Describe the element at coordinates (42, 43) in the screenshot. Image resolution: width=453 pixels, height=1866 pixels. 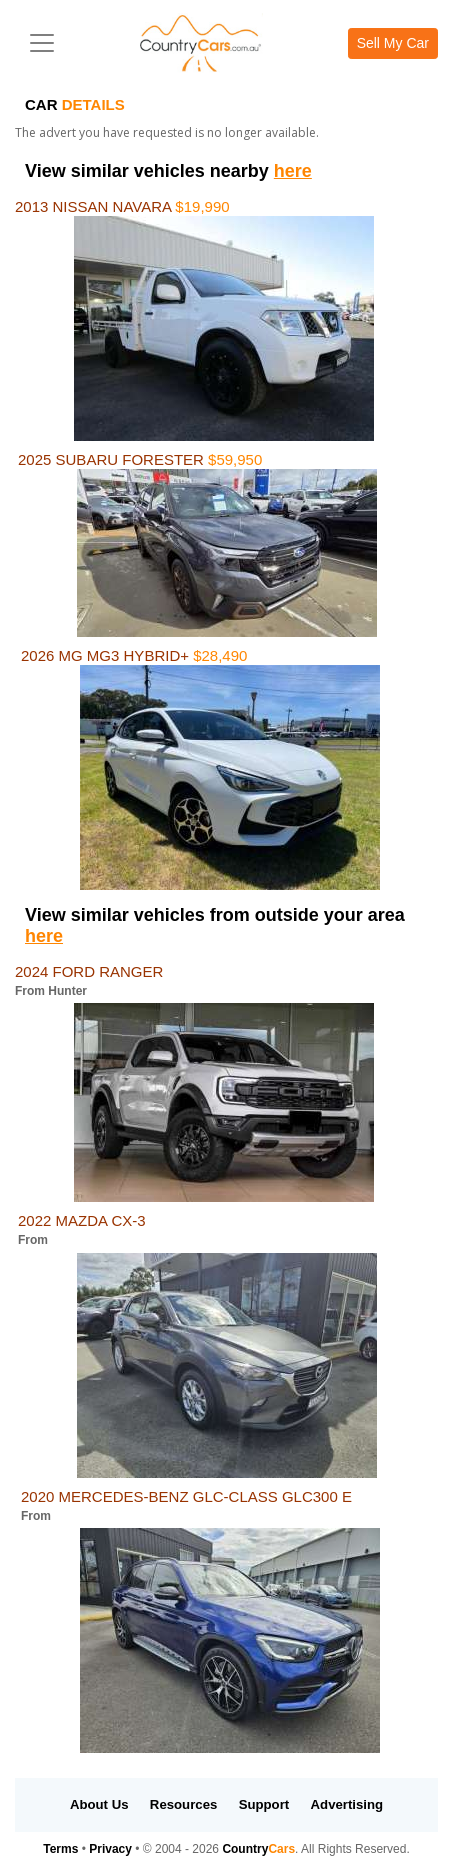
I see `[Toggle navigation]` at that location.